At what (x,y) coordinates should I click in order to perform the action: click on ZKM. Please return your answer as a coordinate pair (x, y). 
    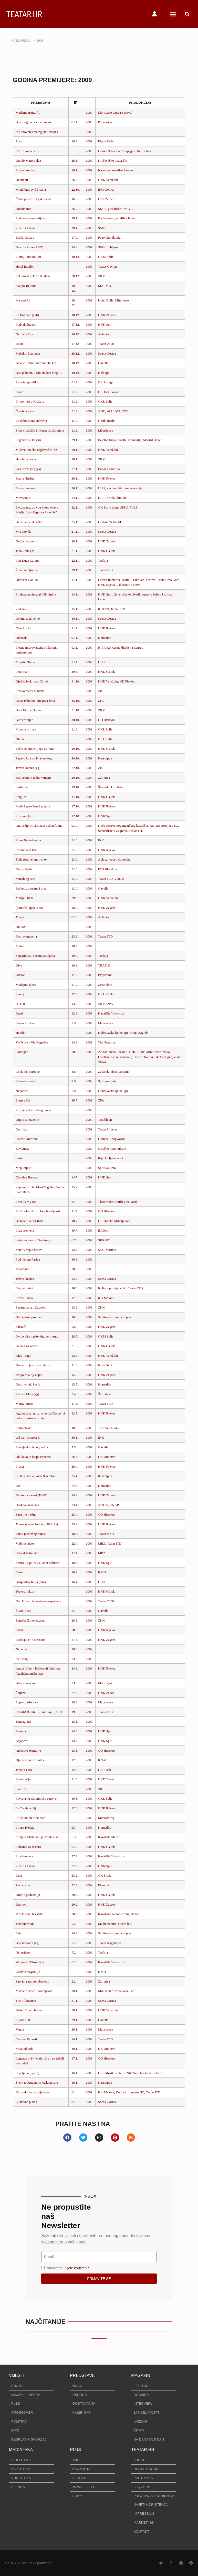
    Looking at the image, I should click on (102, 276).